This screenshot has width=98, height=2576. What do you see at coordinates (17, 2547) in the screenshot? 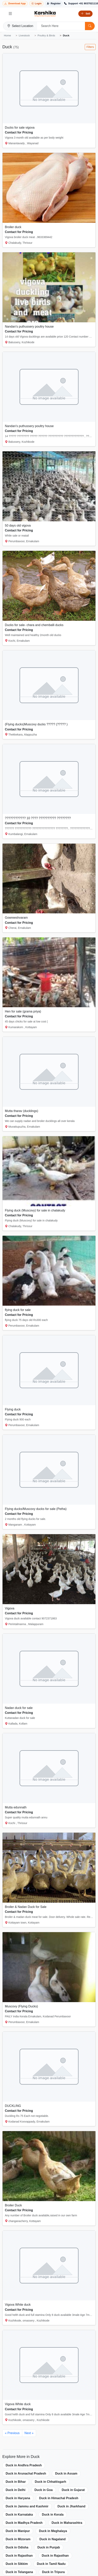
I see `Duck in Odisha` at bounding box center [17, 2547].